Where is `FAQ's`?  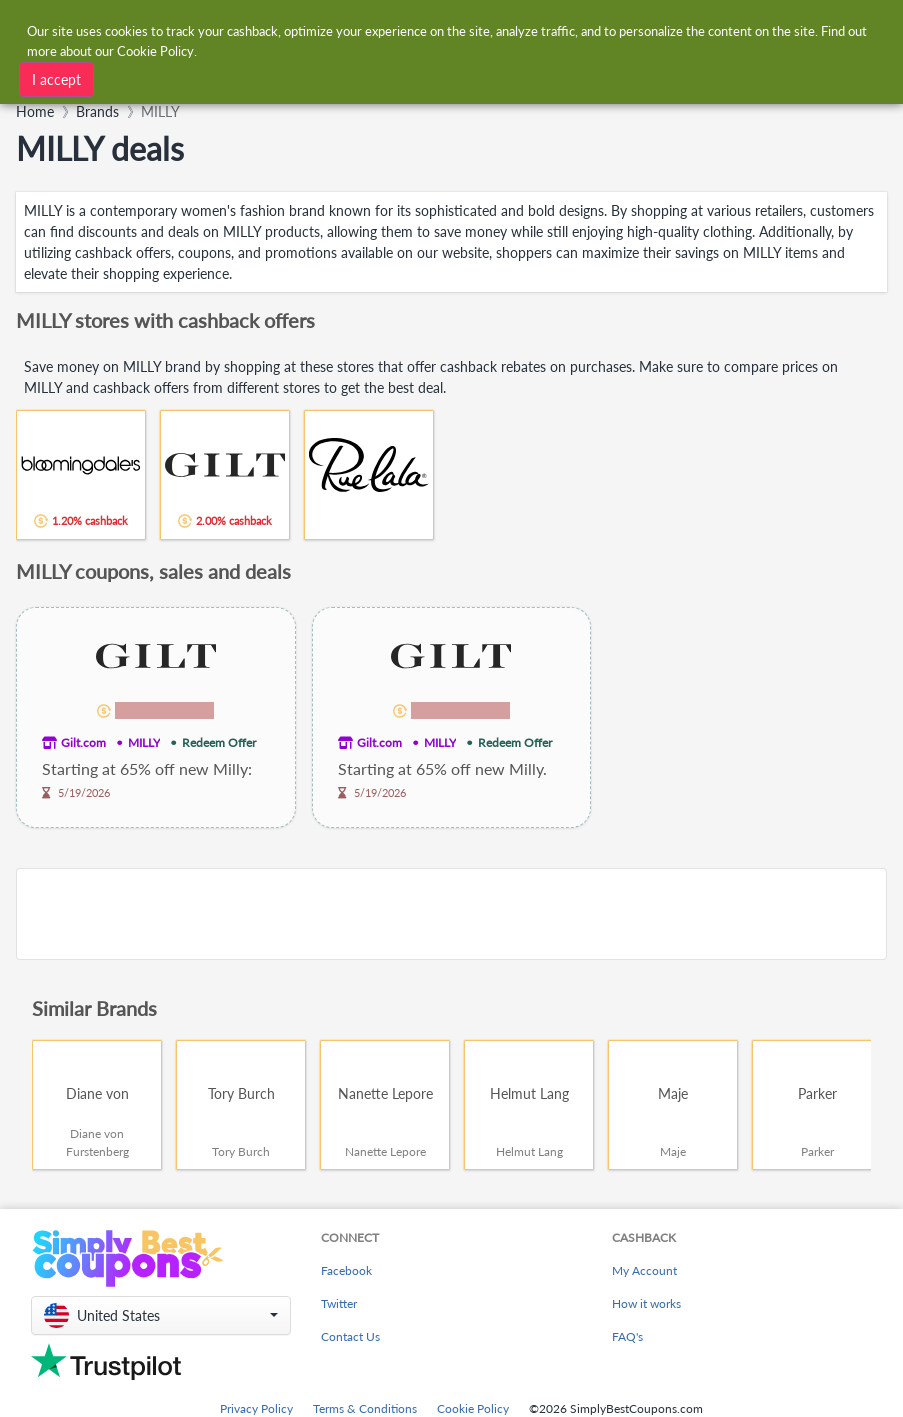 FAQ's is located at coordinates (627, 1336).